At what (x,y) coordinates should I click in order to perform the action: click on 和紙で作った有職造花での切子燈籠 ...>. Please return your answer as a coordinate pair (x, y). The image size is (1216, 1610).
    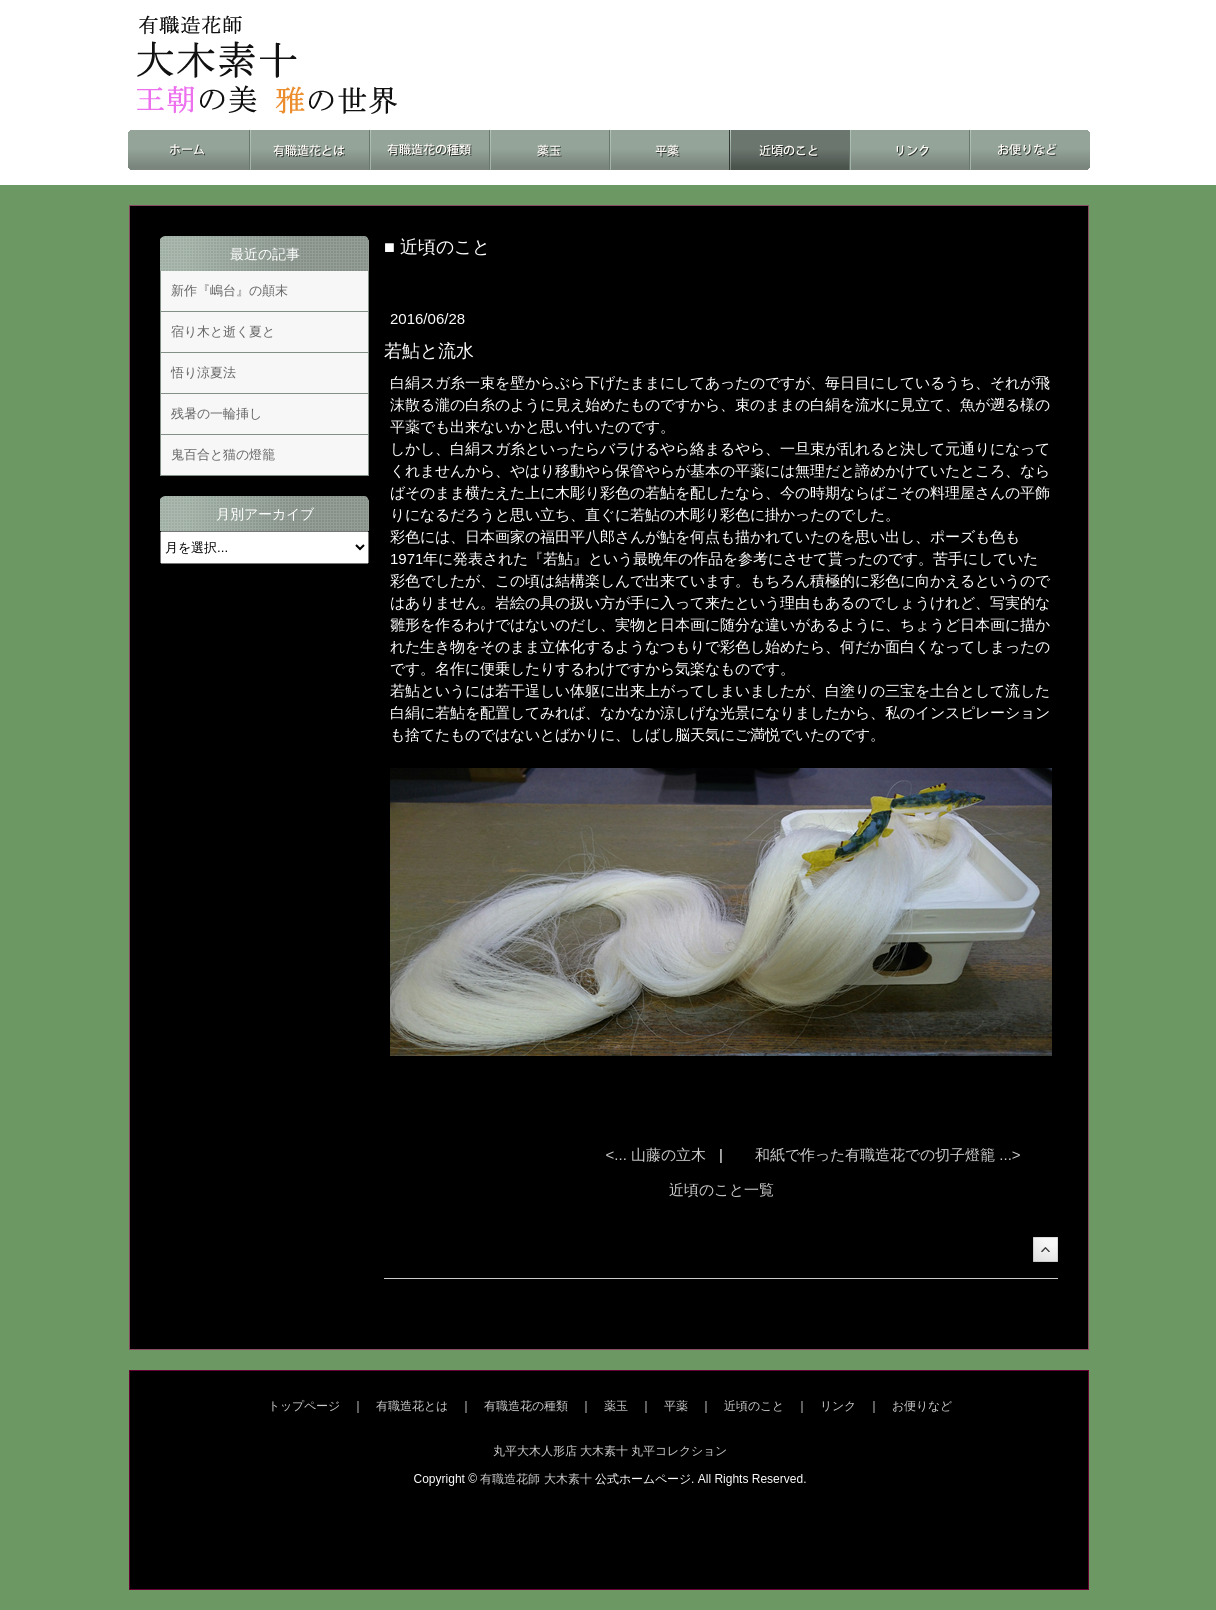
    Looking at the image, I should click on (887, 1154).